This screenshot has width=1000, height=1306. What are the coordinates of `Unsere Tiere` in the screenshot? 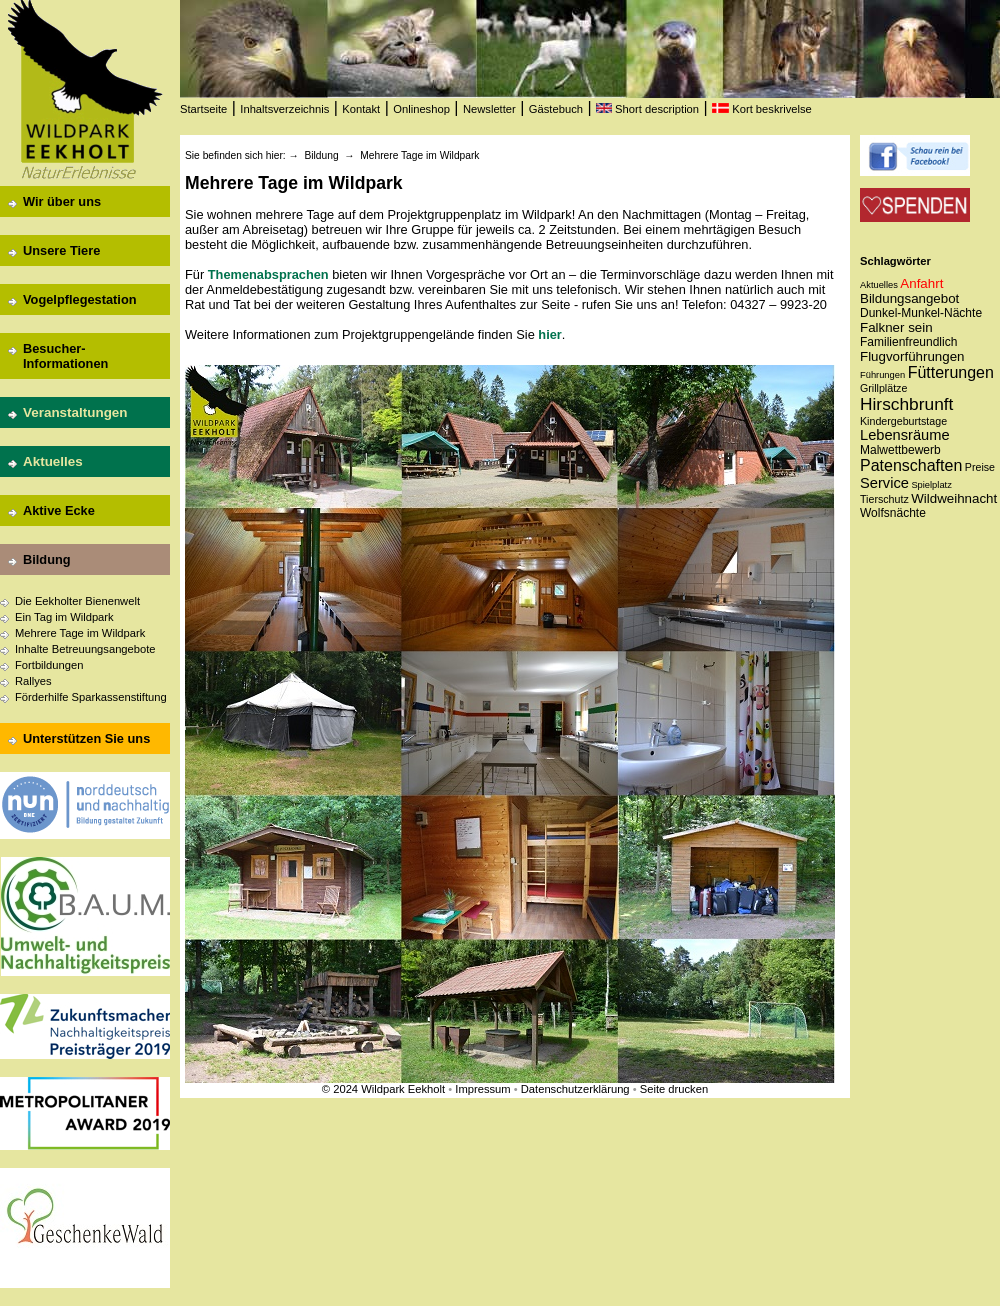 It's located at (61, 250).